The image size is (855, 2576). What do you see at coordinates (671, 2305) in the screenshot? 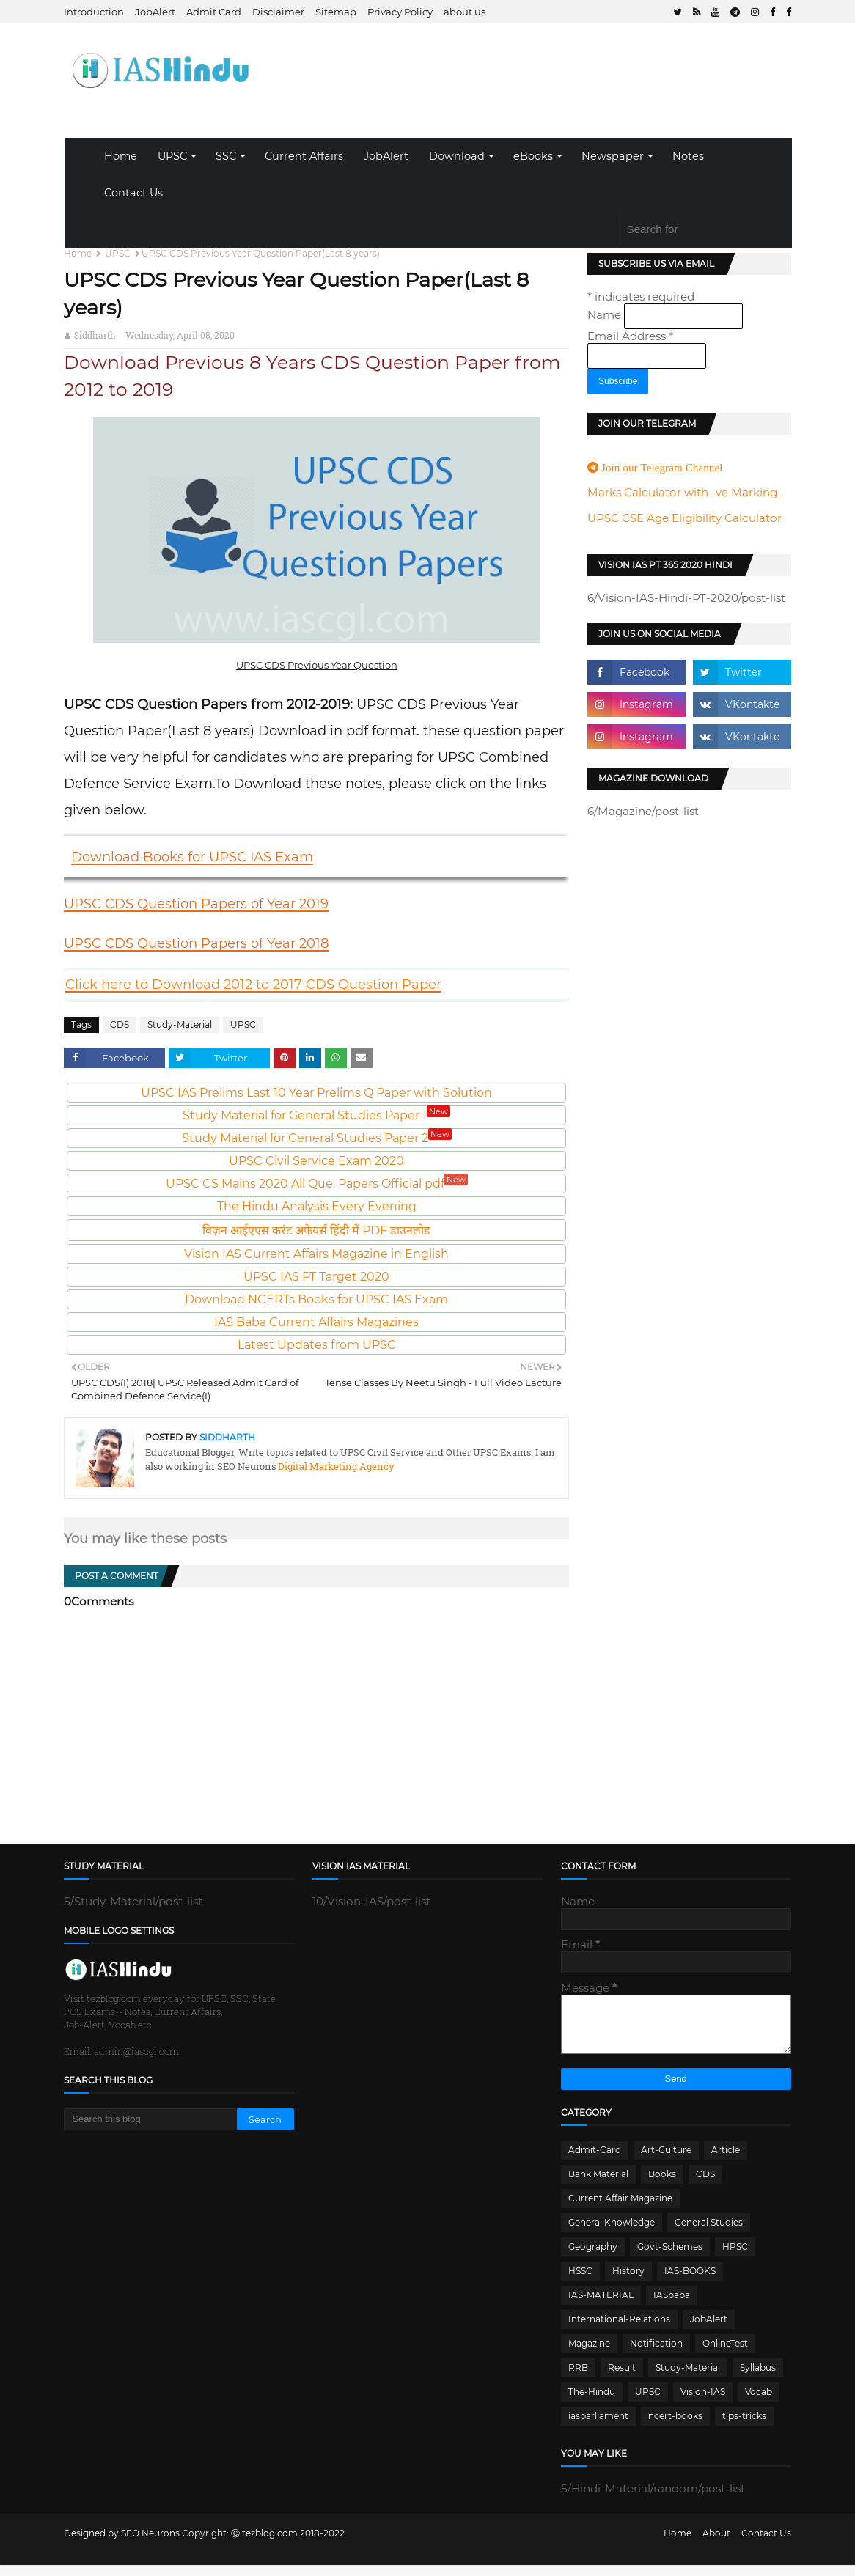
I see `IASbaba` at bounding box center [671, 2305].